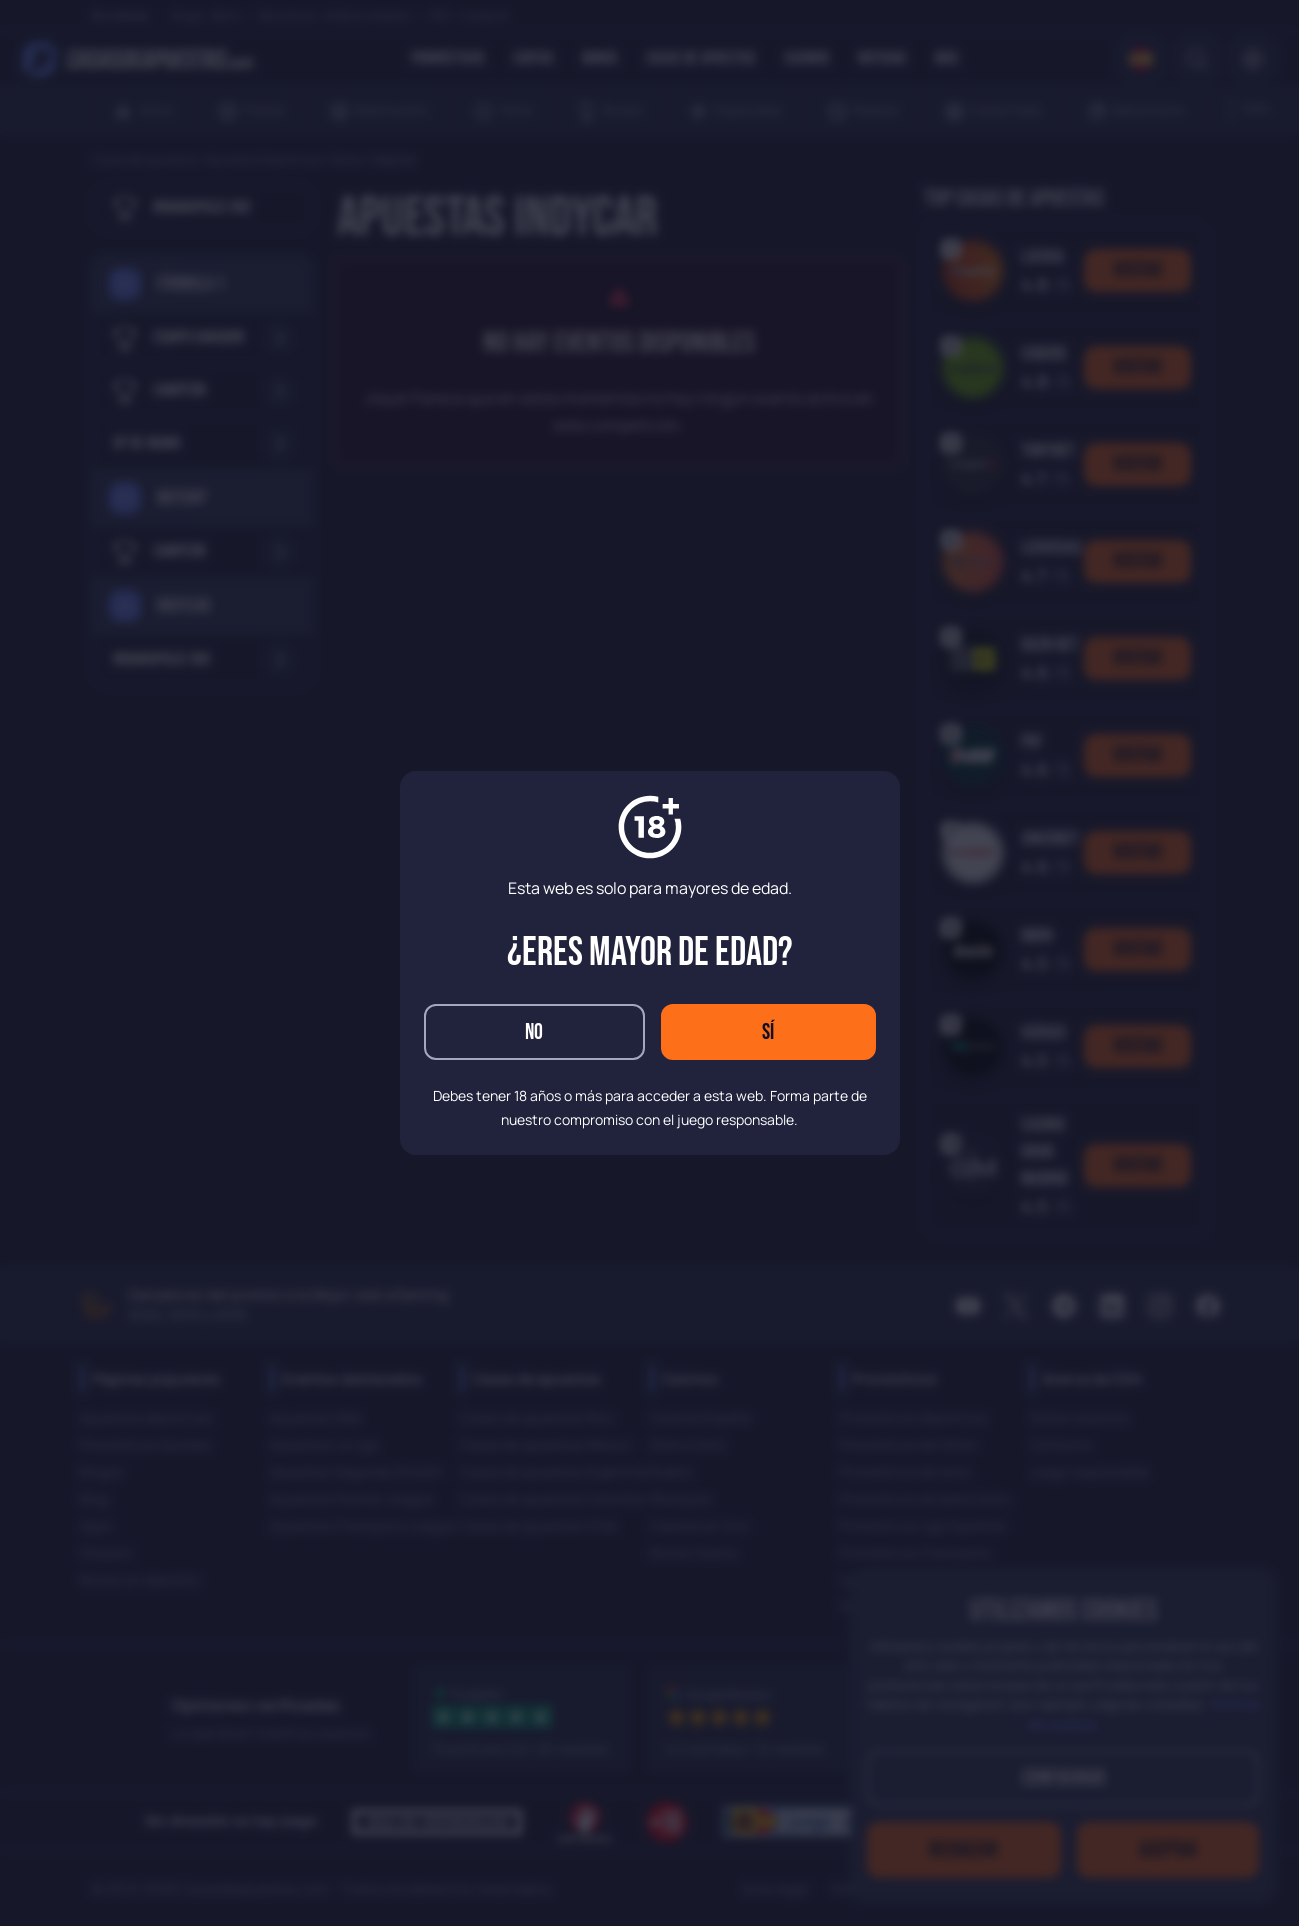 Image resolution: width=1299 pixels, height=1926 pixels. What do you see at coordinates (534, 1032) in the screenshot?
I see `No` at bounding box center [534, 1032].